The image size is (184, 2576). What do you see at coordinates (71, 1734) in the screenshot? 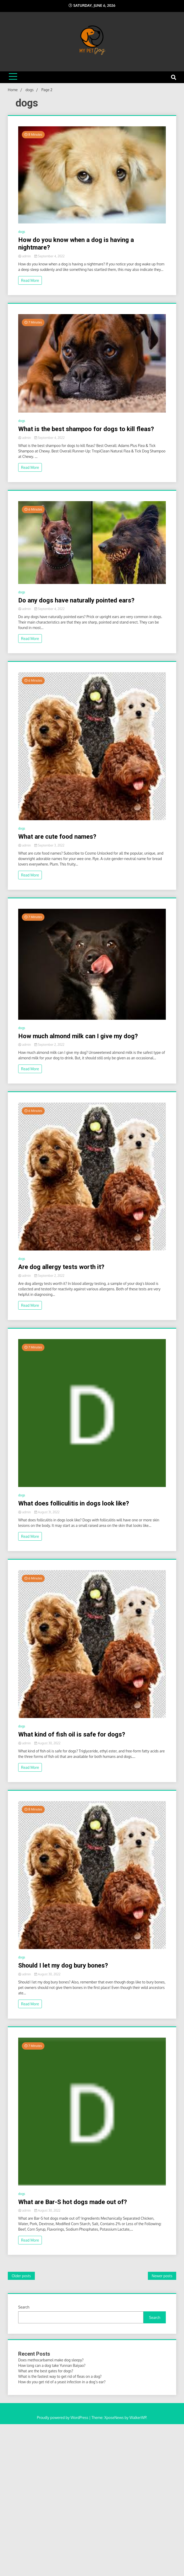
I see `What kind of fish oil is safe for dogs?` at bounding box center [71, 1734].